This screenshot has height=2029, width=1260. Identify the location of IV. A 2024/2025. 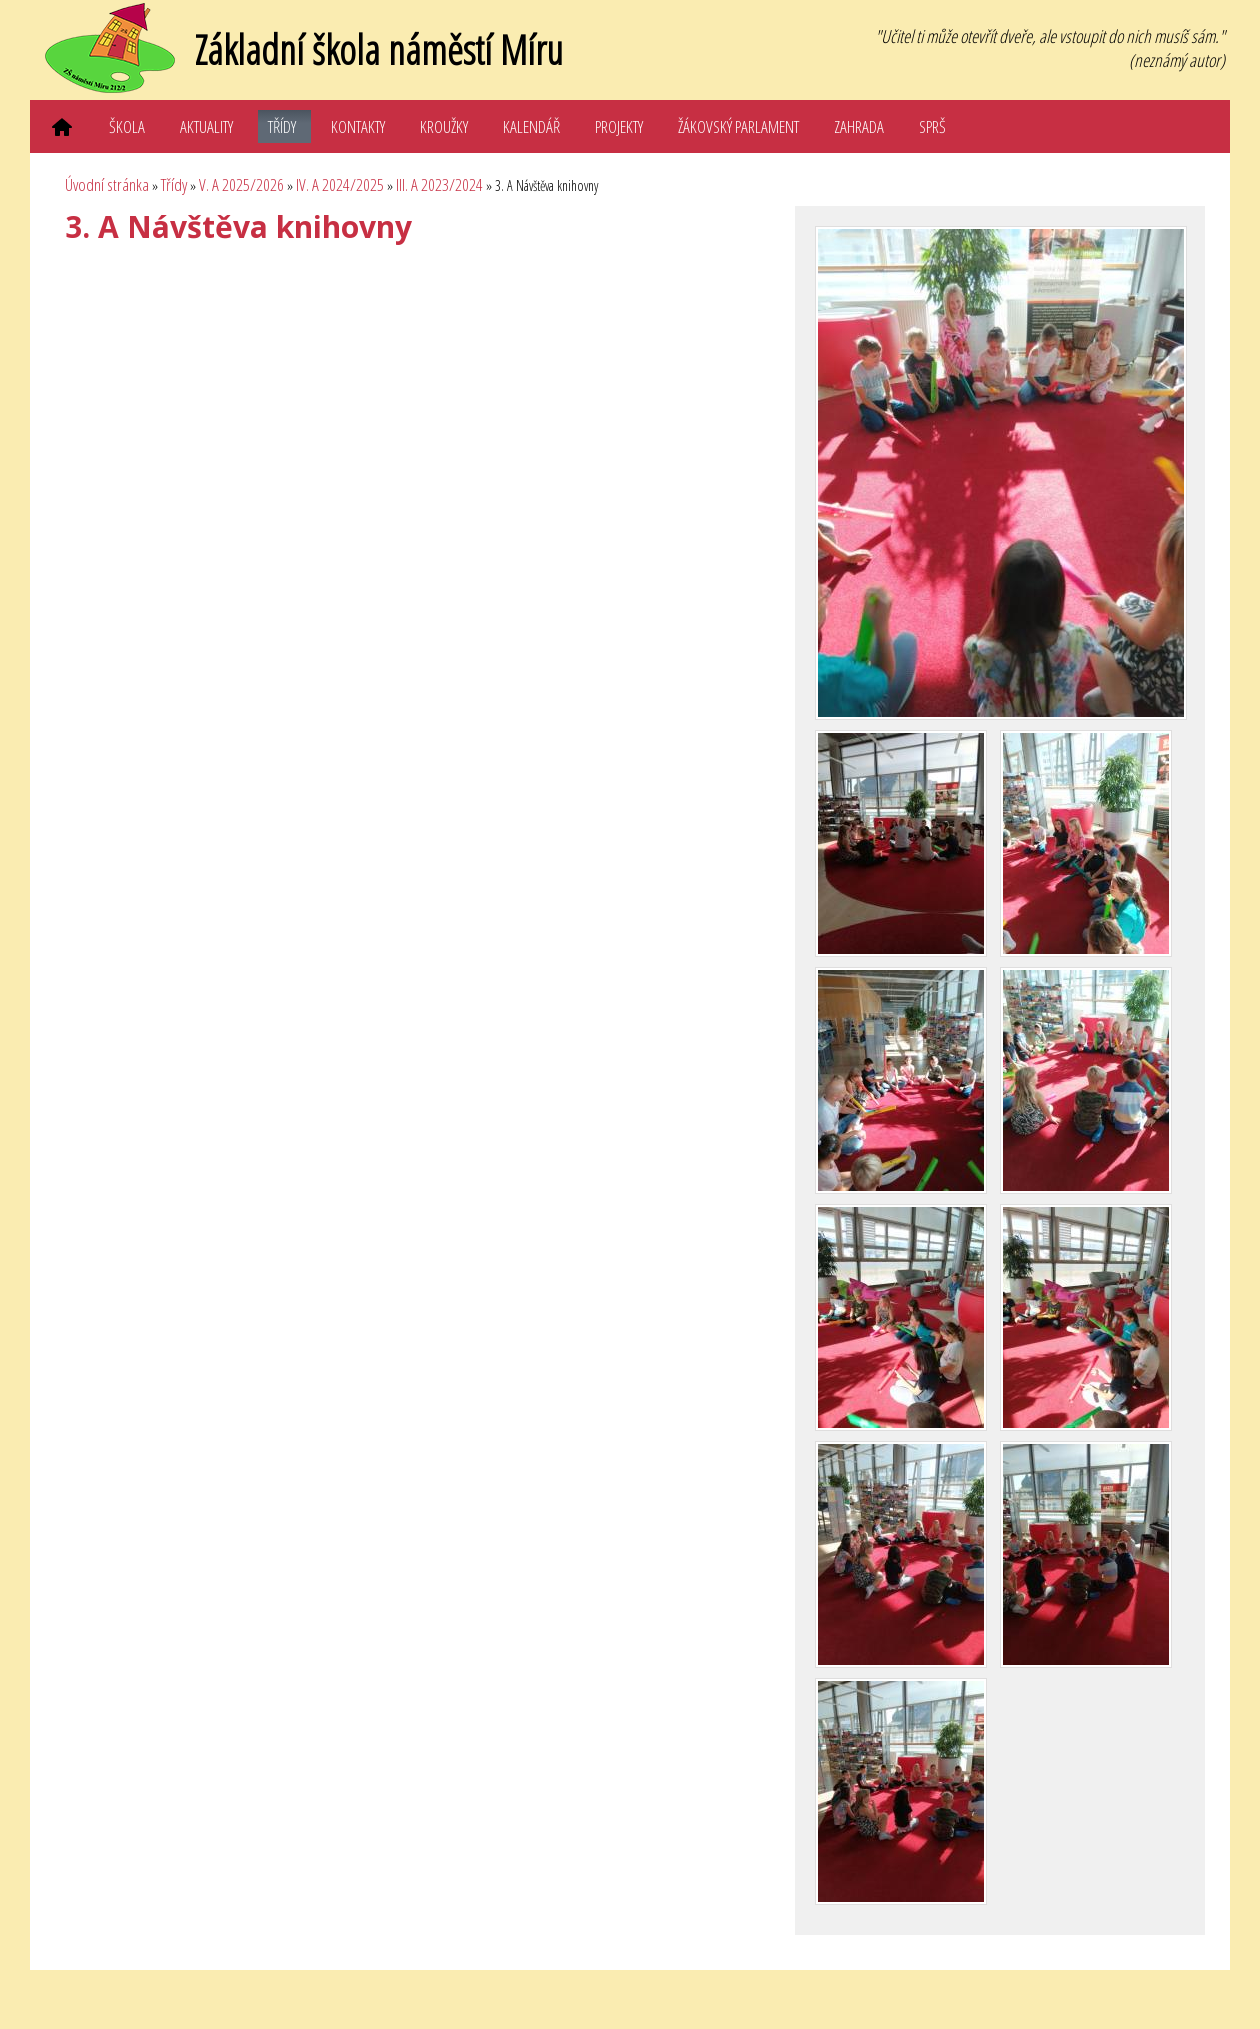
(340, 184).